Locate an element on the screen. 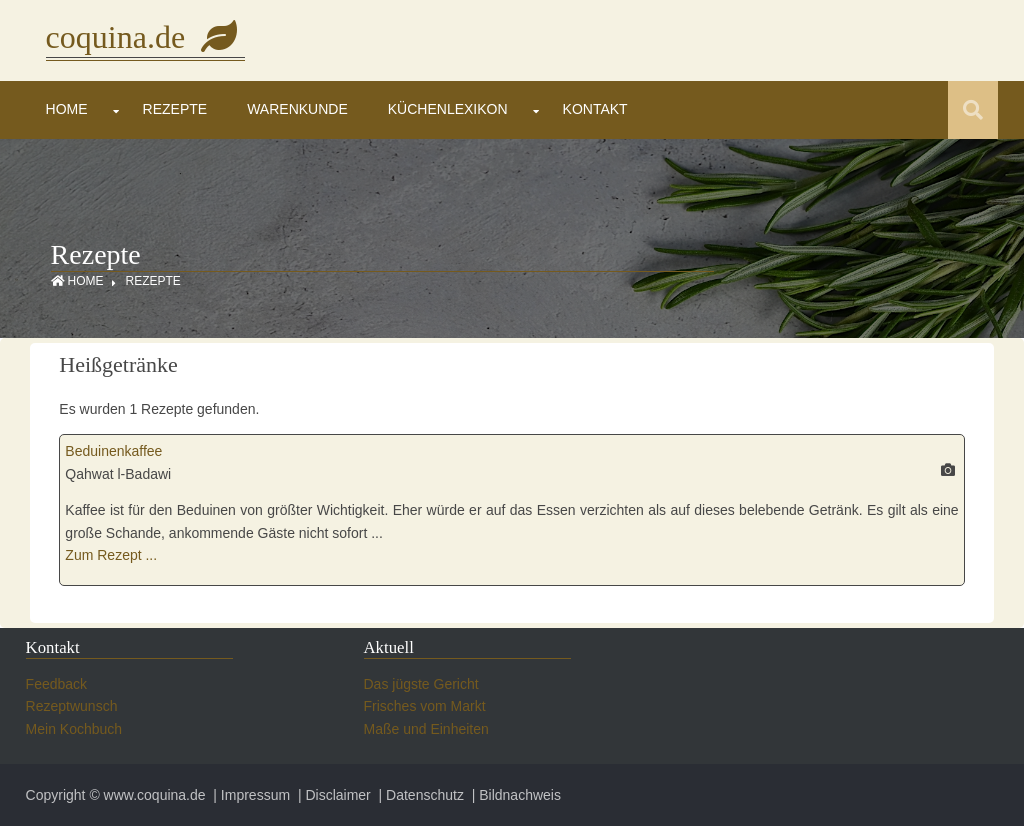  | Bildnachweis is located at coordinates (514, 795).